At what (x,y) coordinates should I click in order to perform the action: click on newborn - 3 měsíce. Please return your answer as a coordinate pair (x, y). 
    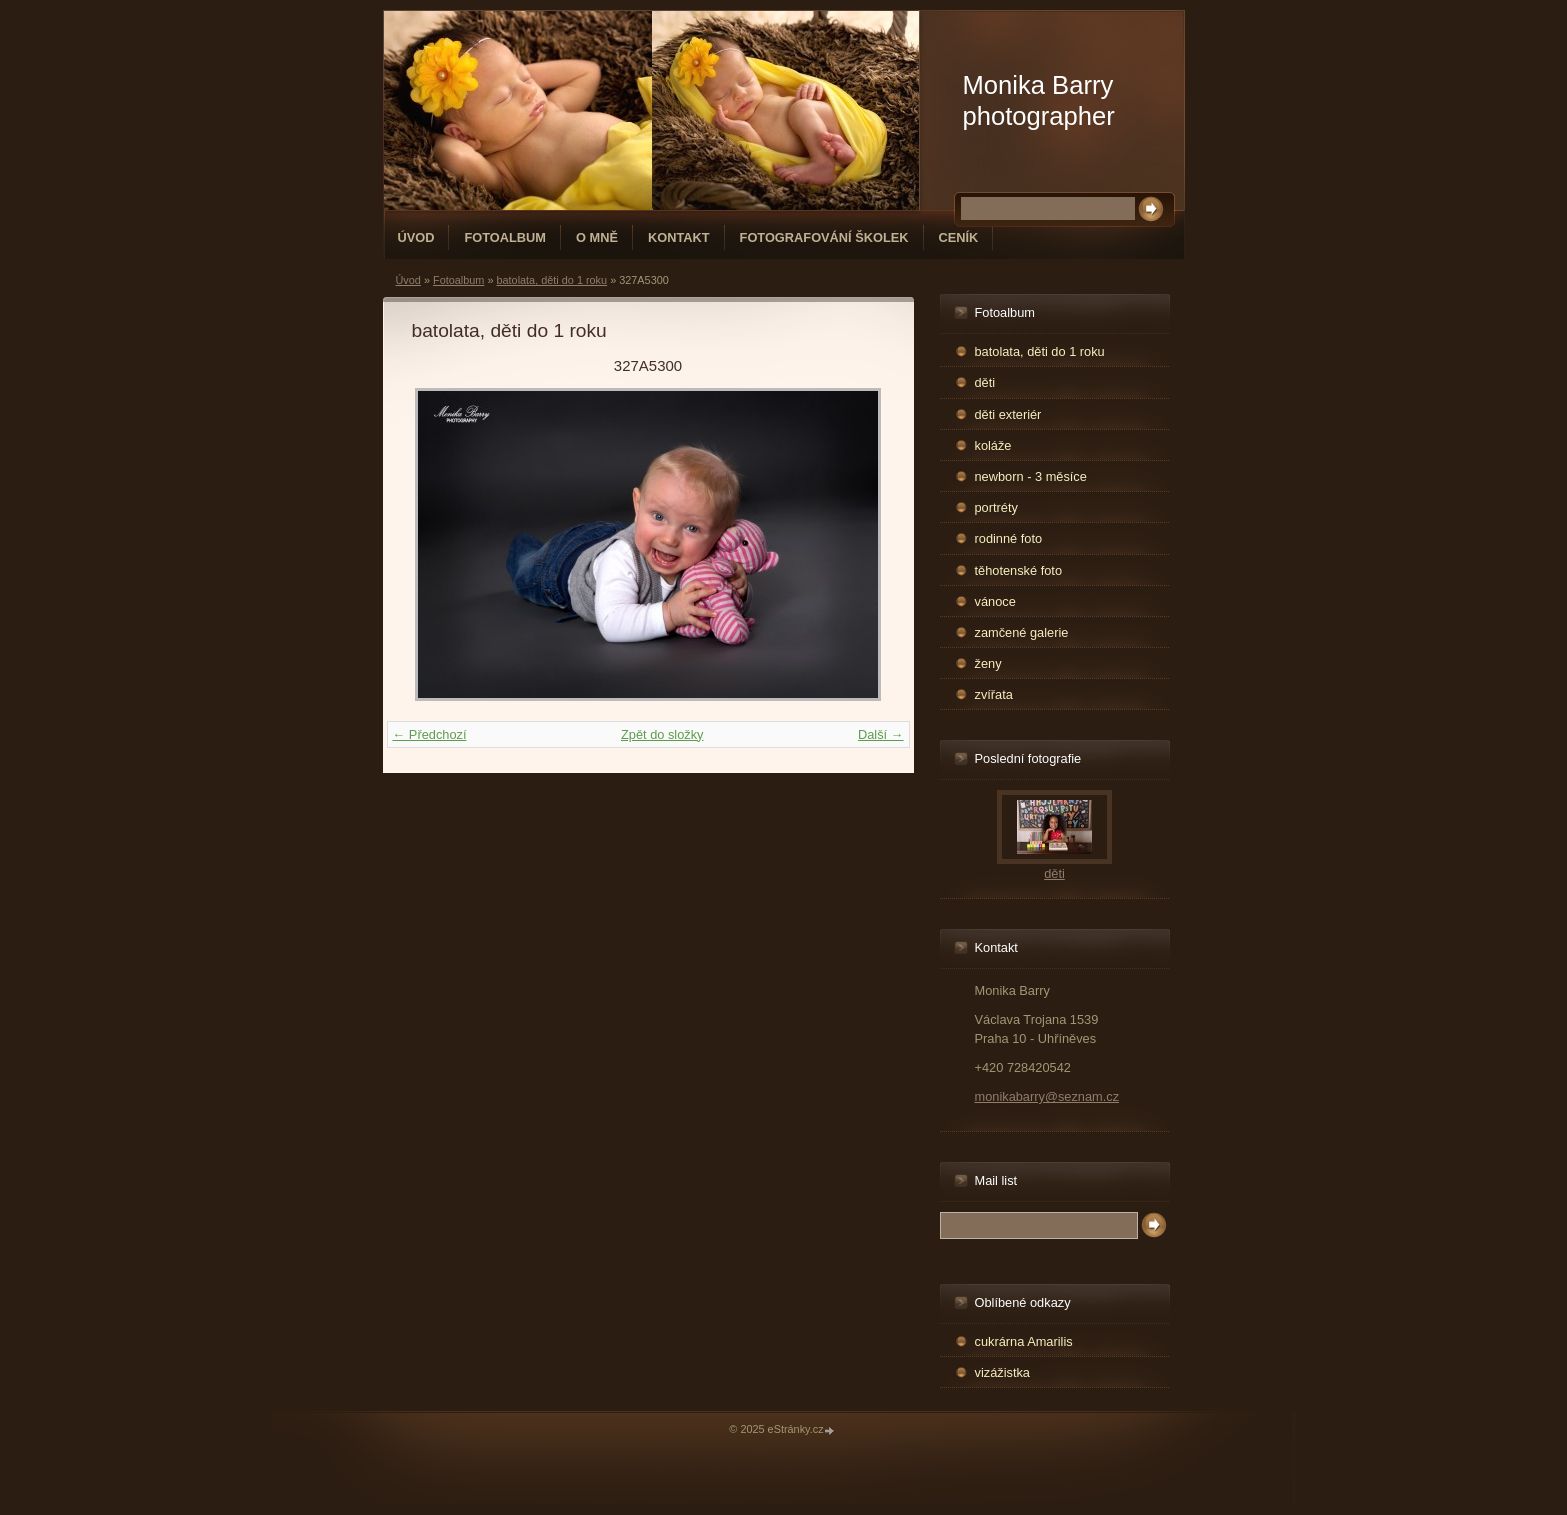
    Looking at the image, I should click on (1031, 476).